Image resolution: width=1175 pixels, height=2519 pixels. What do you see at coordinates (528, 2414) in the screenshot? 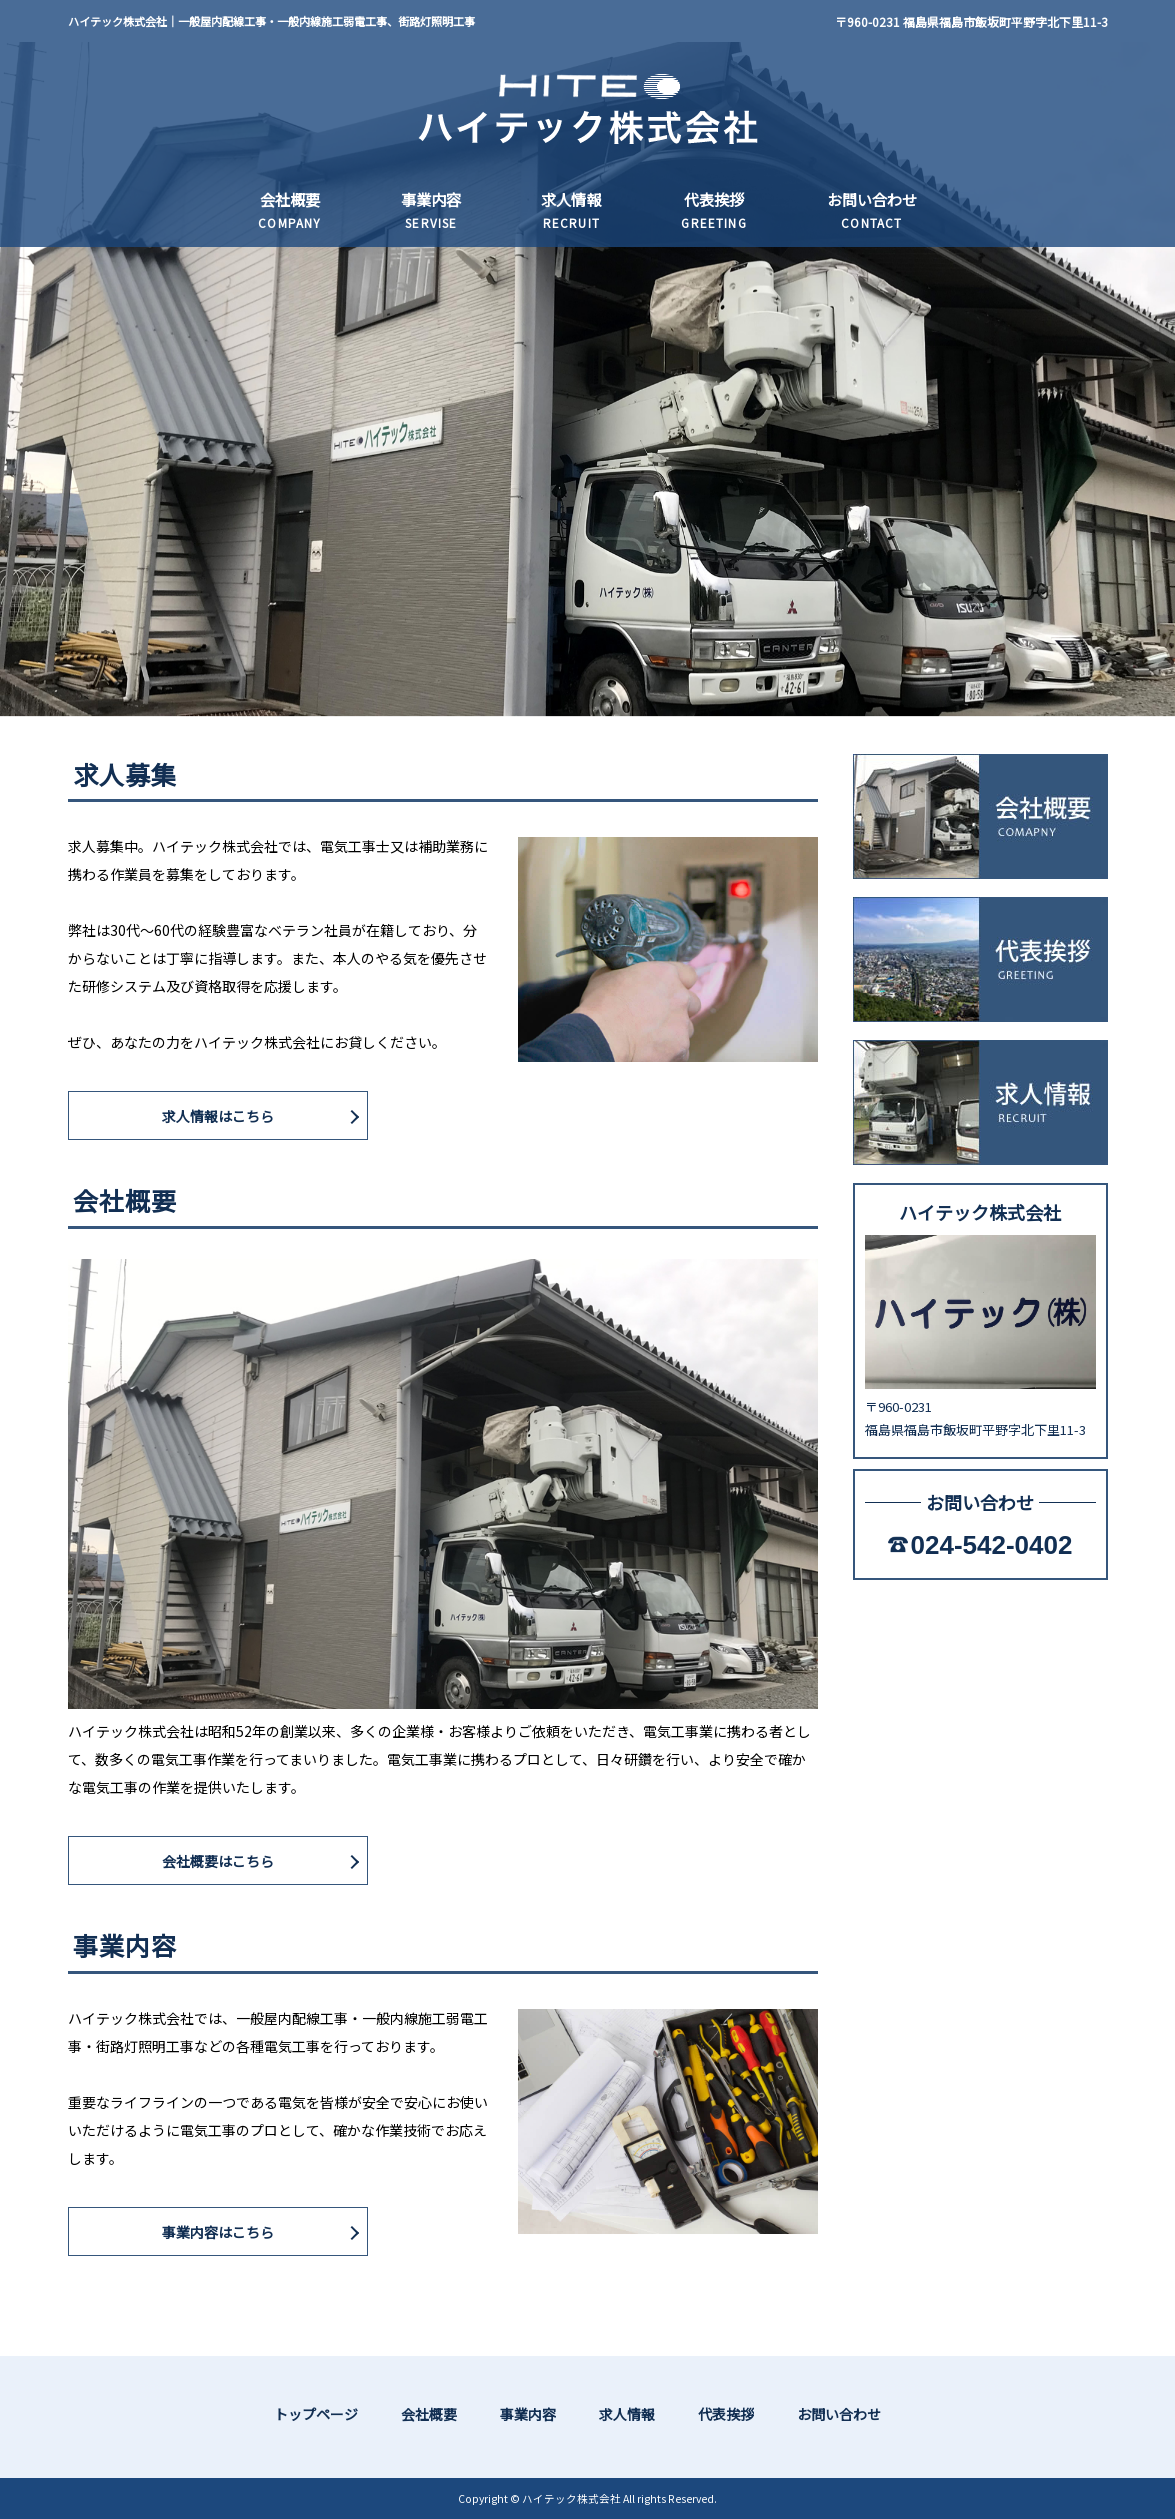
I see `事業内容` at bounding box center [528, 2414].